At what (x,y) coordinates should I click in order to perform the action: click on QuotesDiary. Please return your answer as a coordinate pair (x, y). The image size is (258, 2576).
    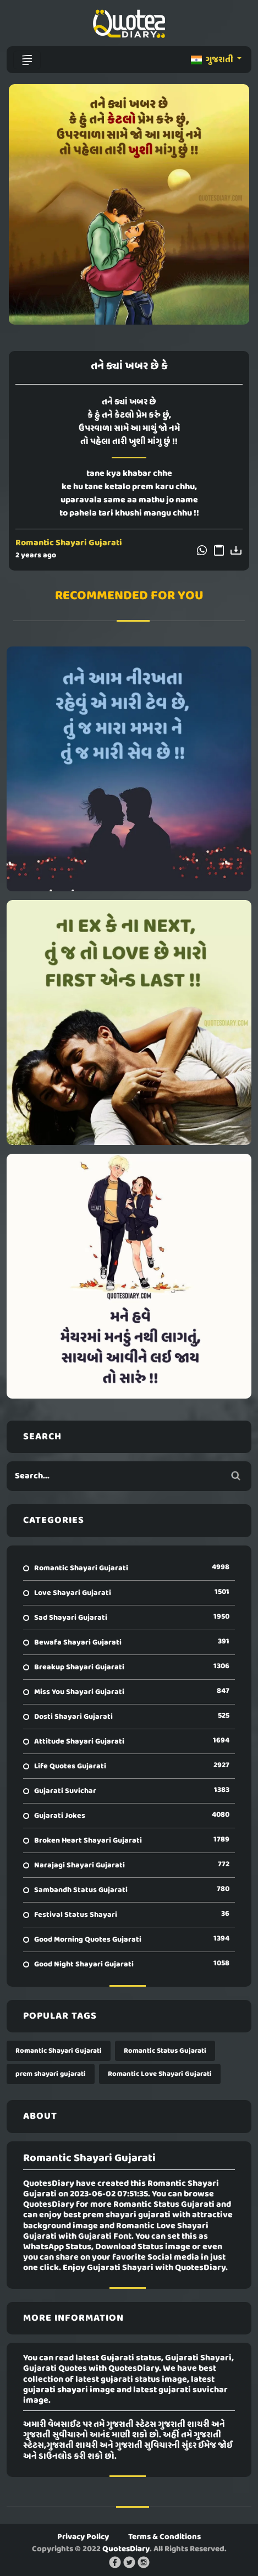
    Looking at the image, I should click on (126, 2549).